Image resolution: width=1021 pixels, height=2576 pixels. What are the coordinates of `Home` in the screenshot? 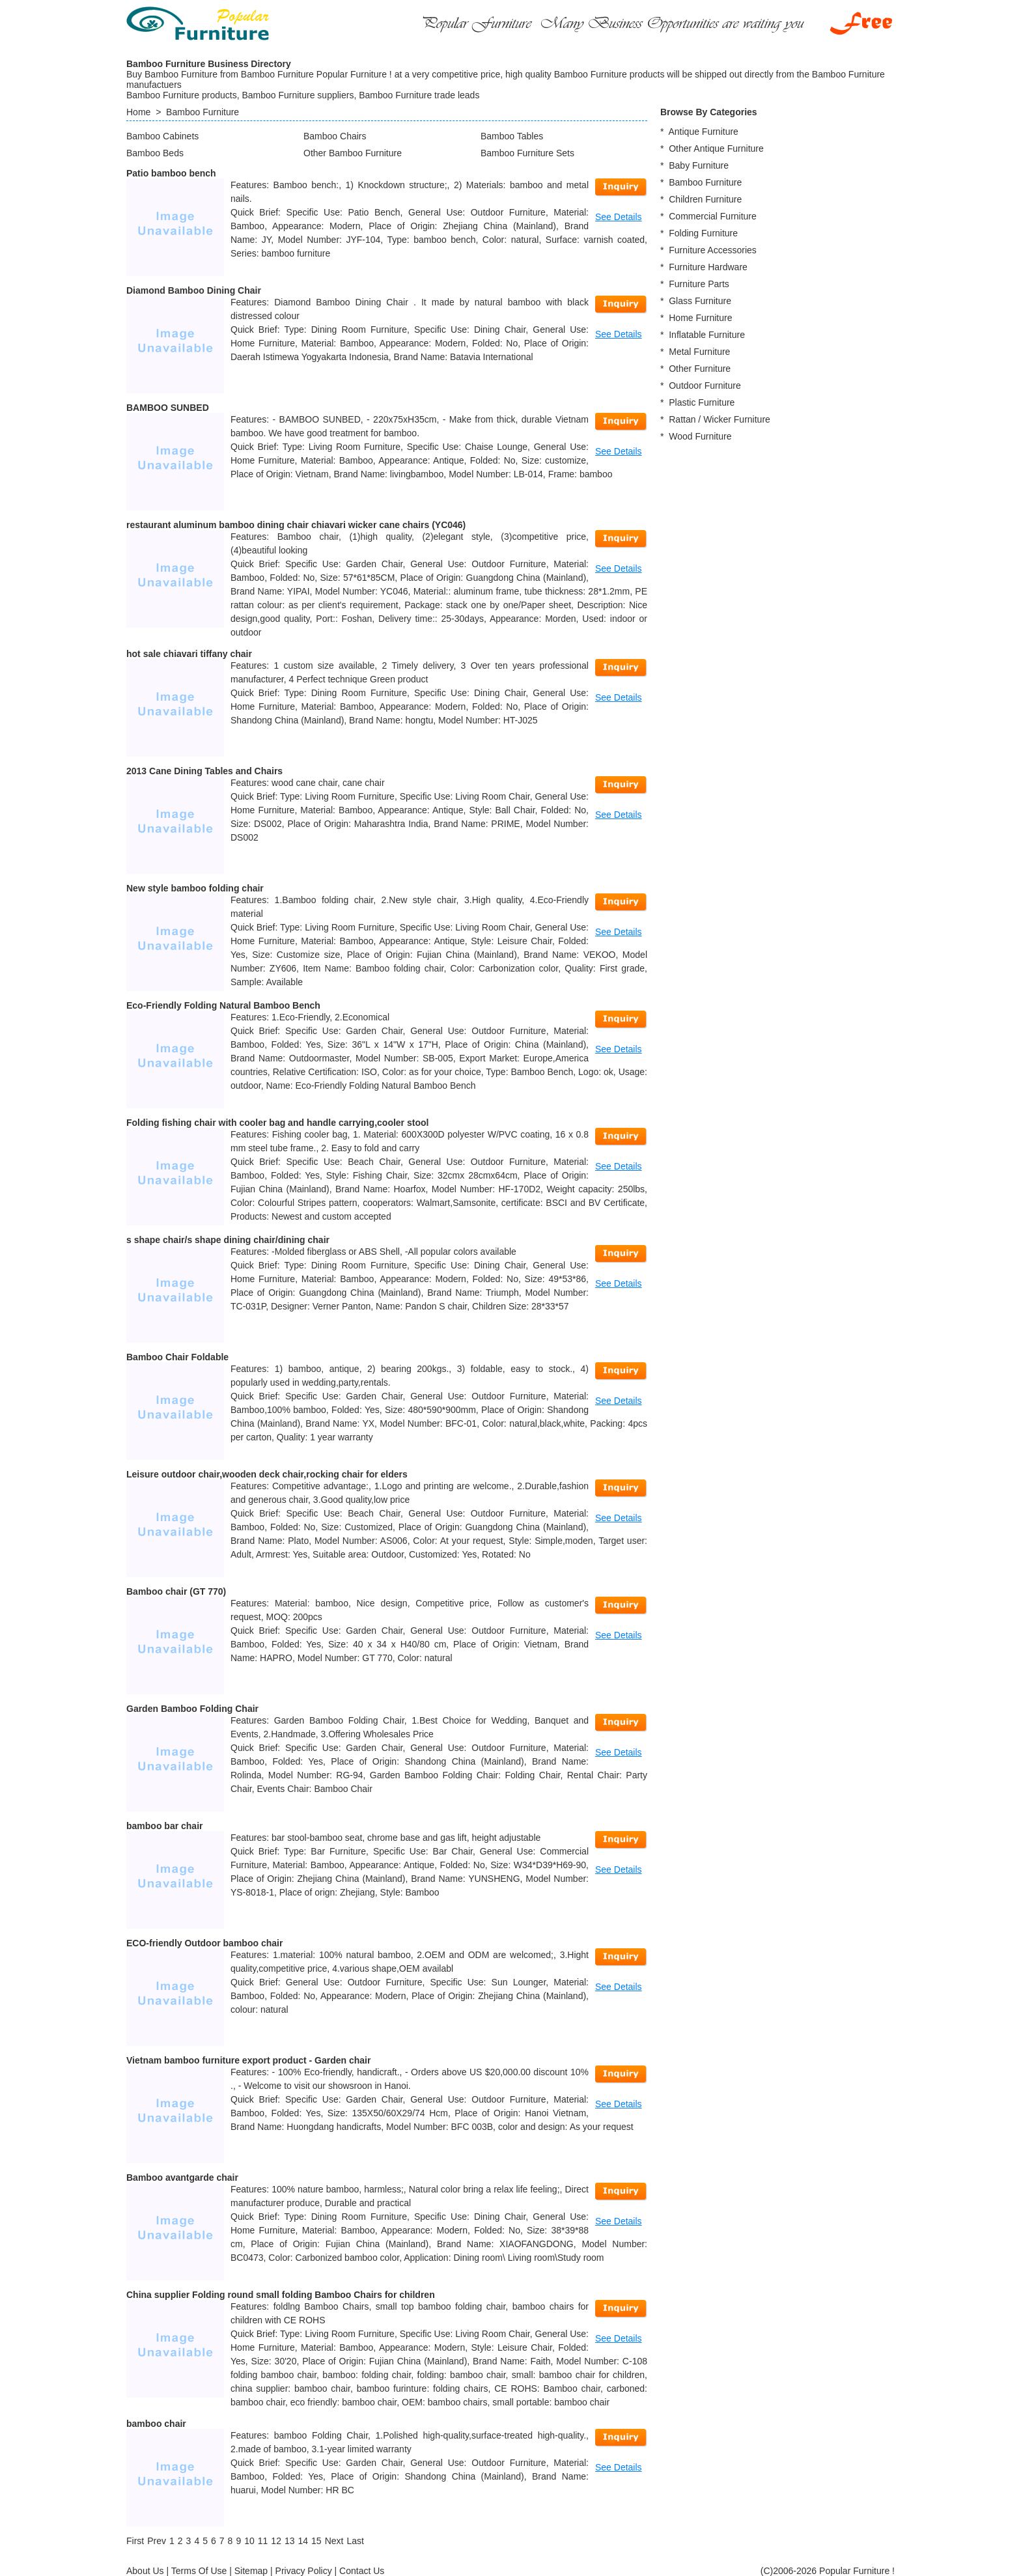 It's located at (138, 112).